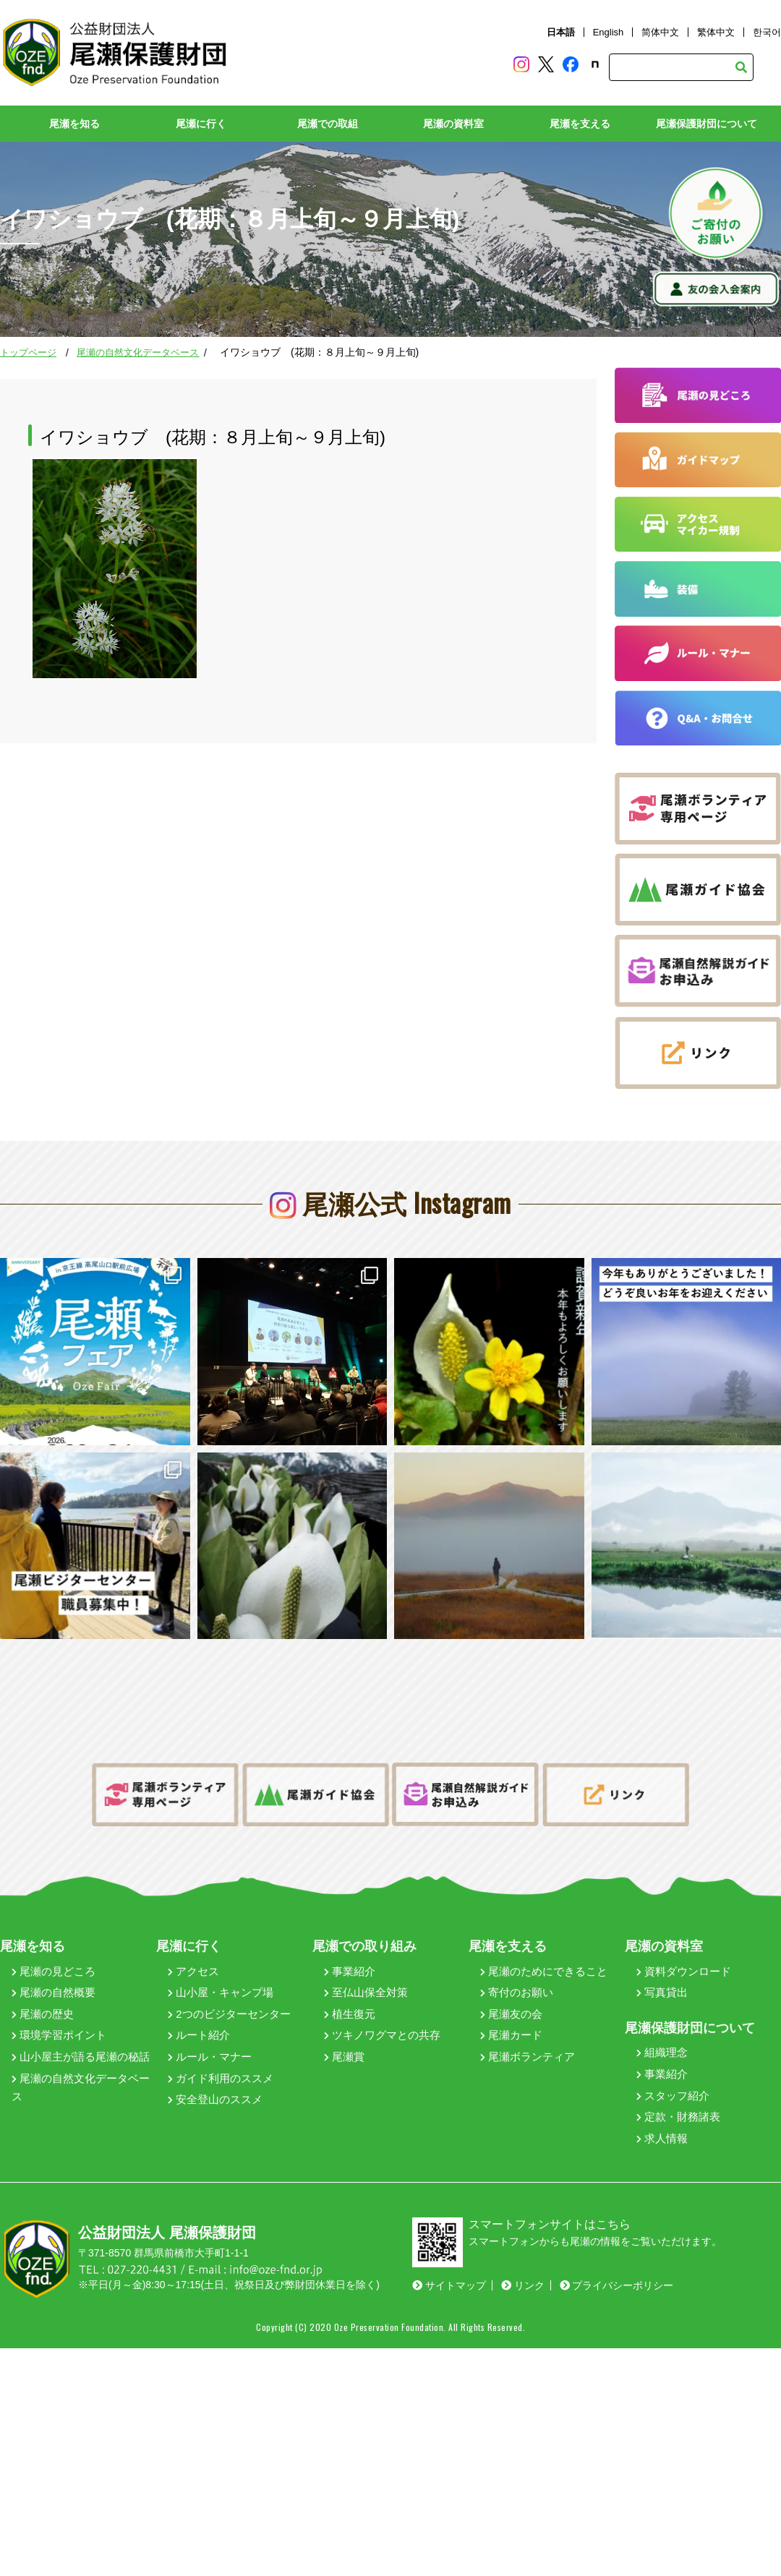 The image size is (781, 2576). Describe the element at coordinates (344, 2025) in the screenshot. I see `尾瀬賞` at that location.